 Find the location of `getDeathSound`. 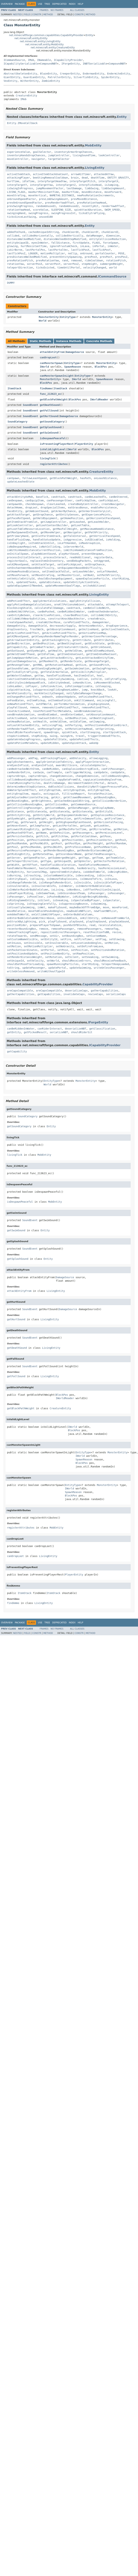

getDeathSound is located at coordinates (50, 404).